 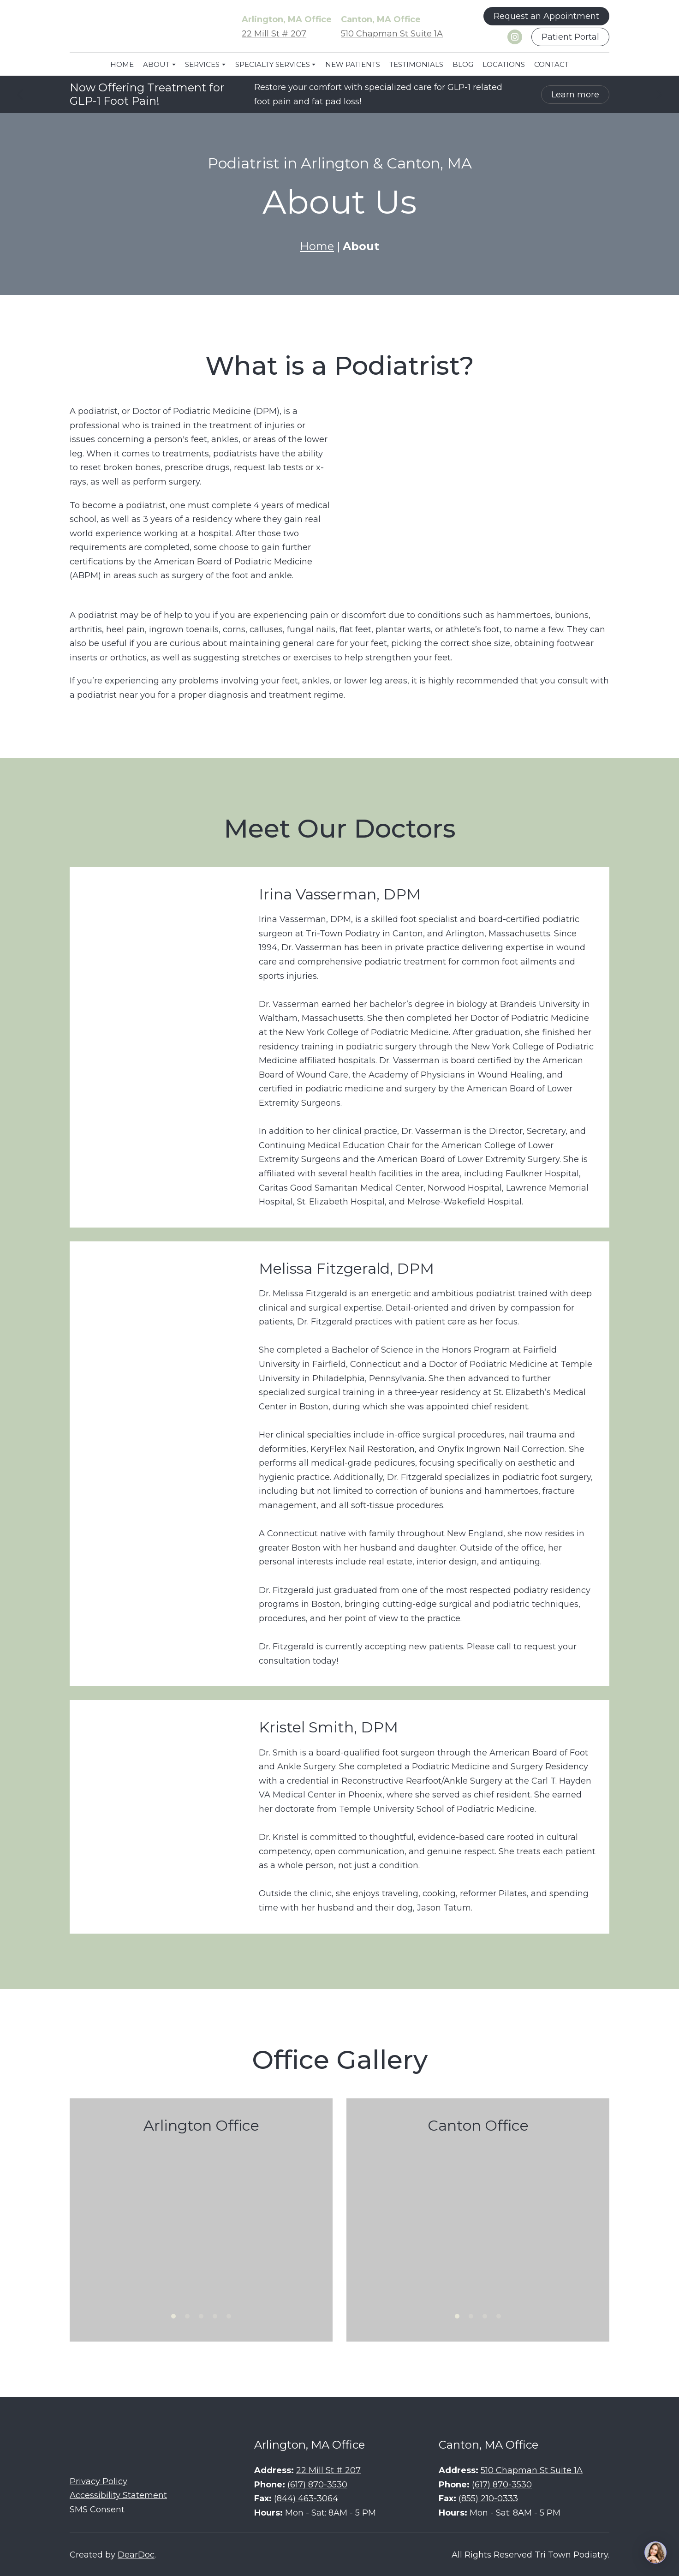 I want to click on Accessibility Statement, so click(x=118, y=2495).